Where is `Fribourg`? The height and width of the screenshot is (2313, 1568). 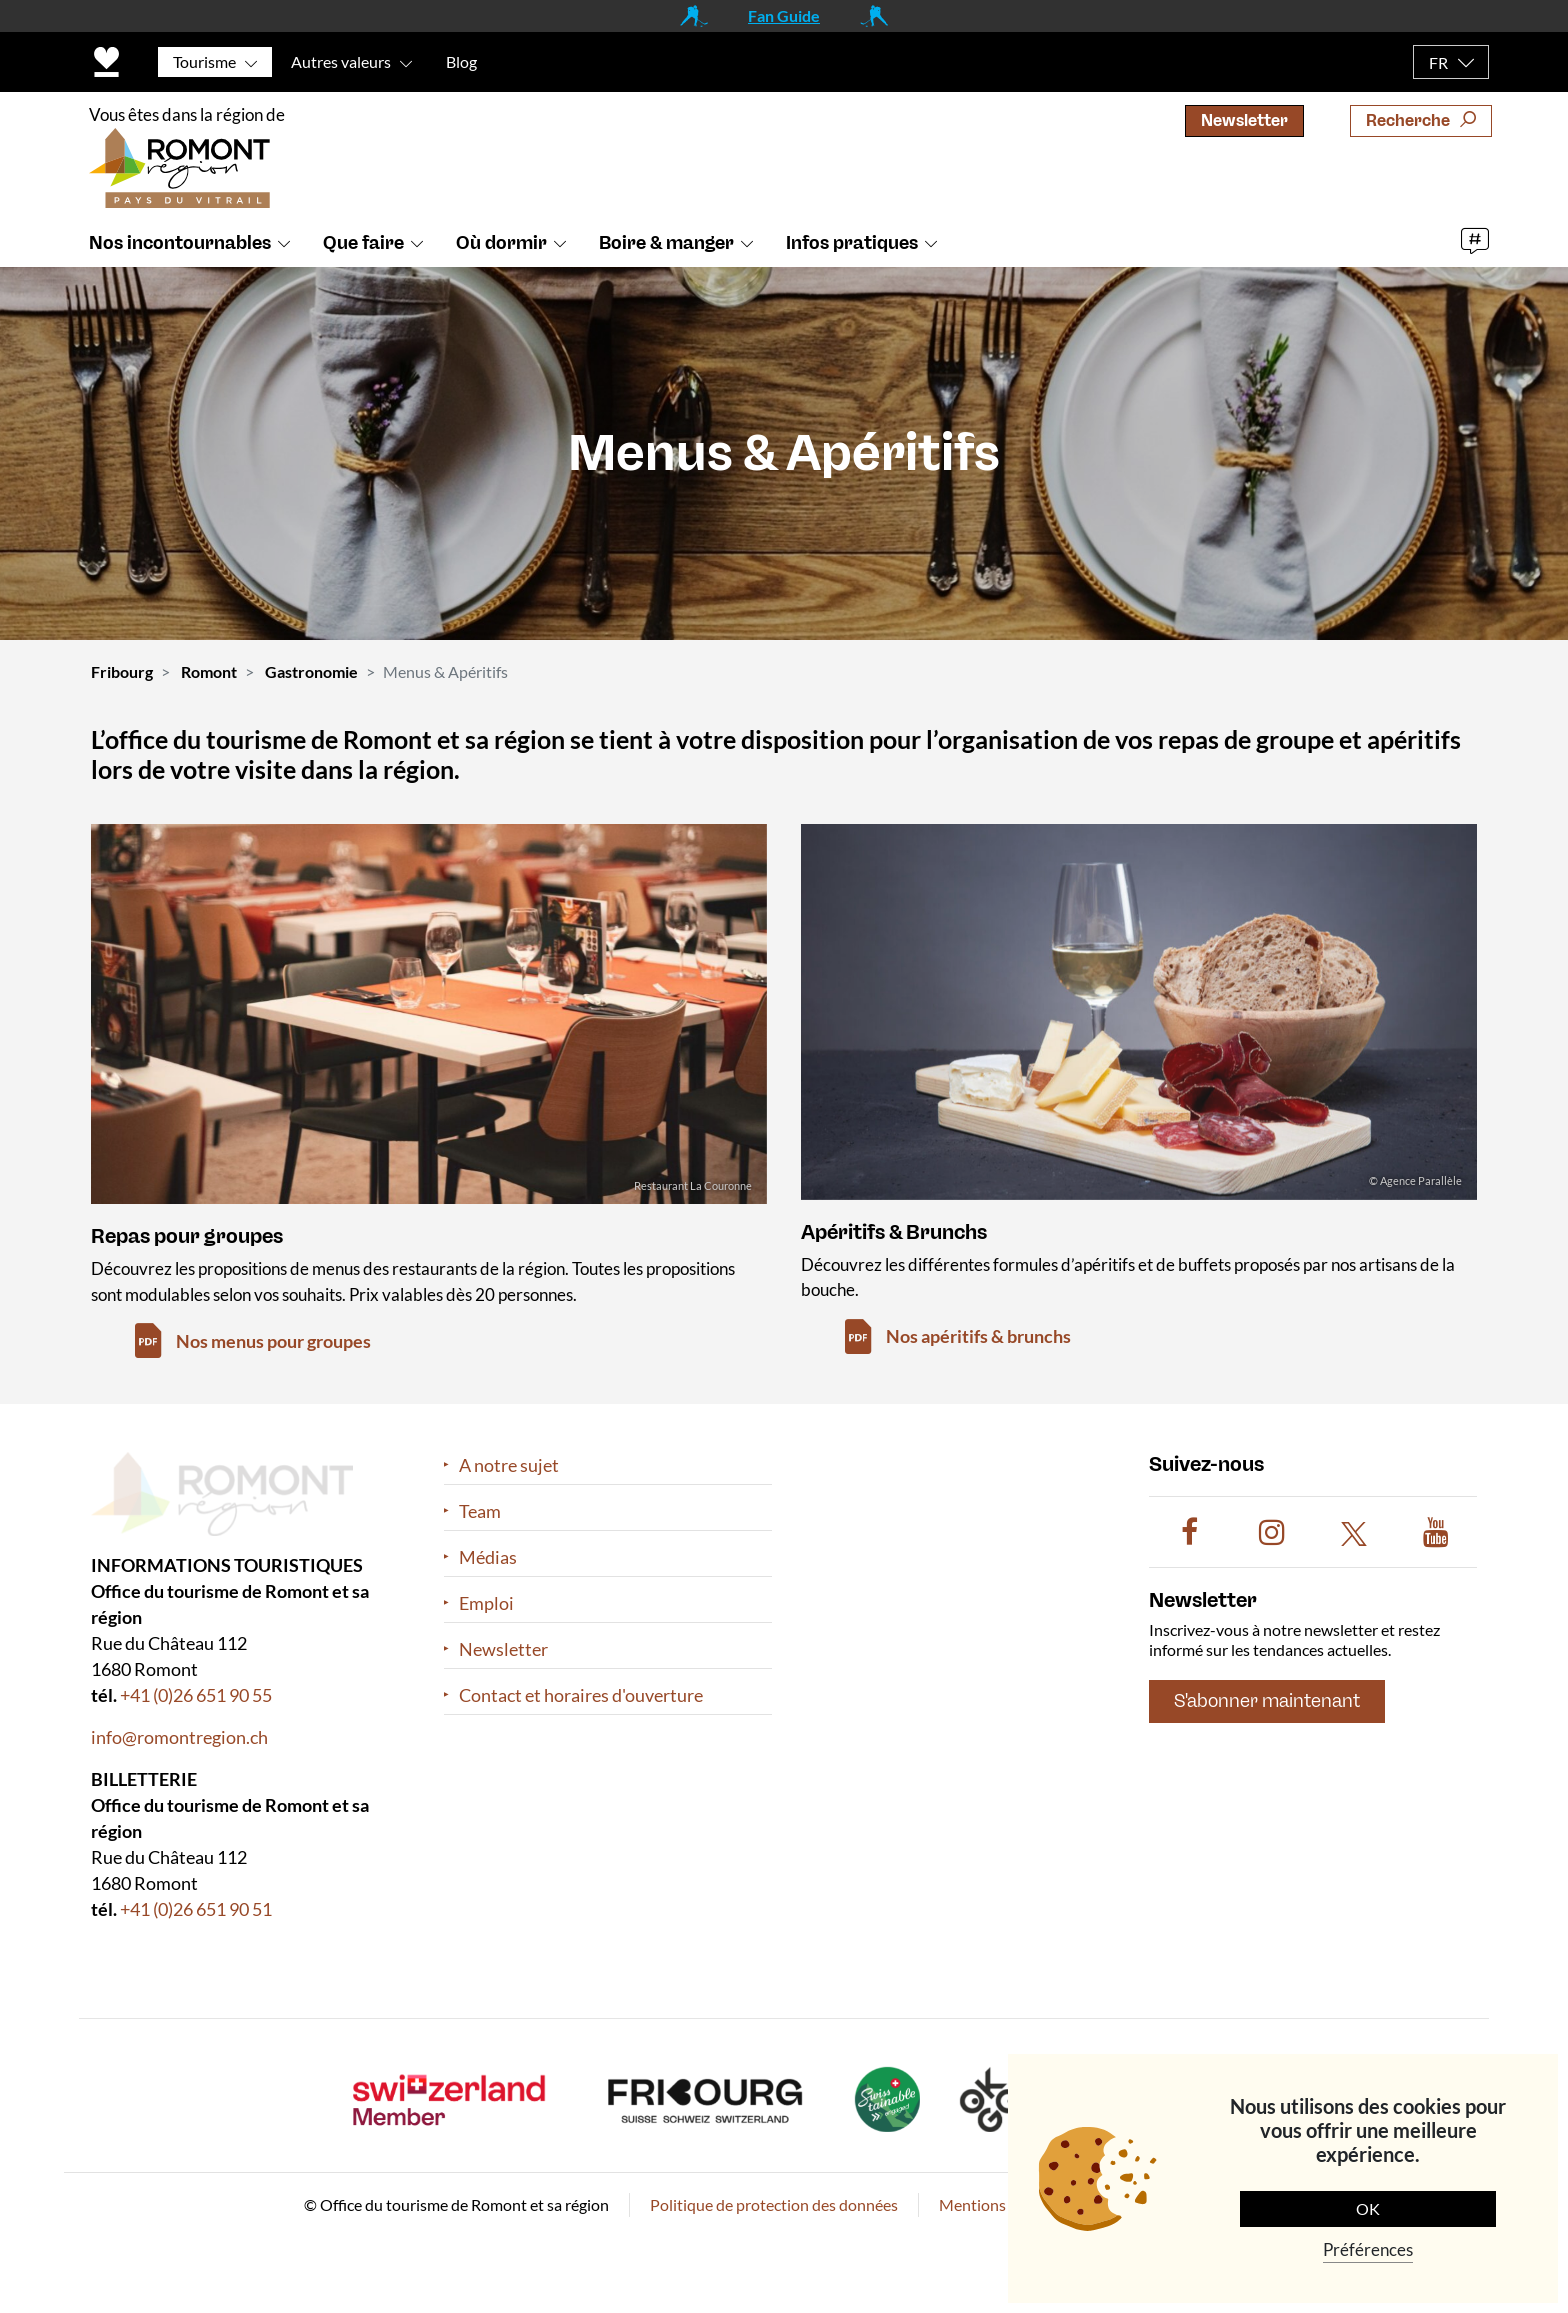 Fribourg is located at coordinates (122, 671).